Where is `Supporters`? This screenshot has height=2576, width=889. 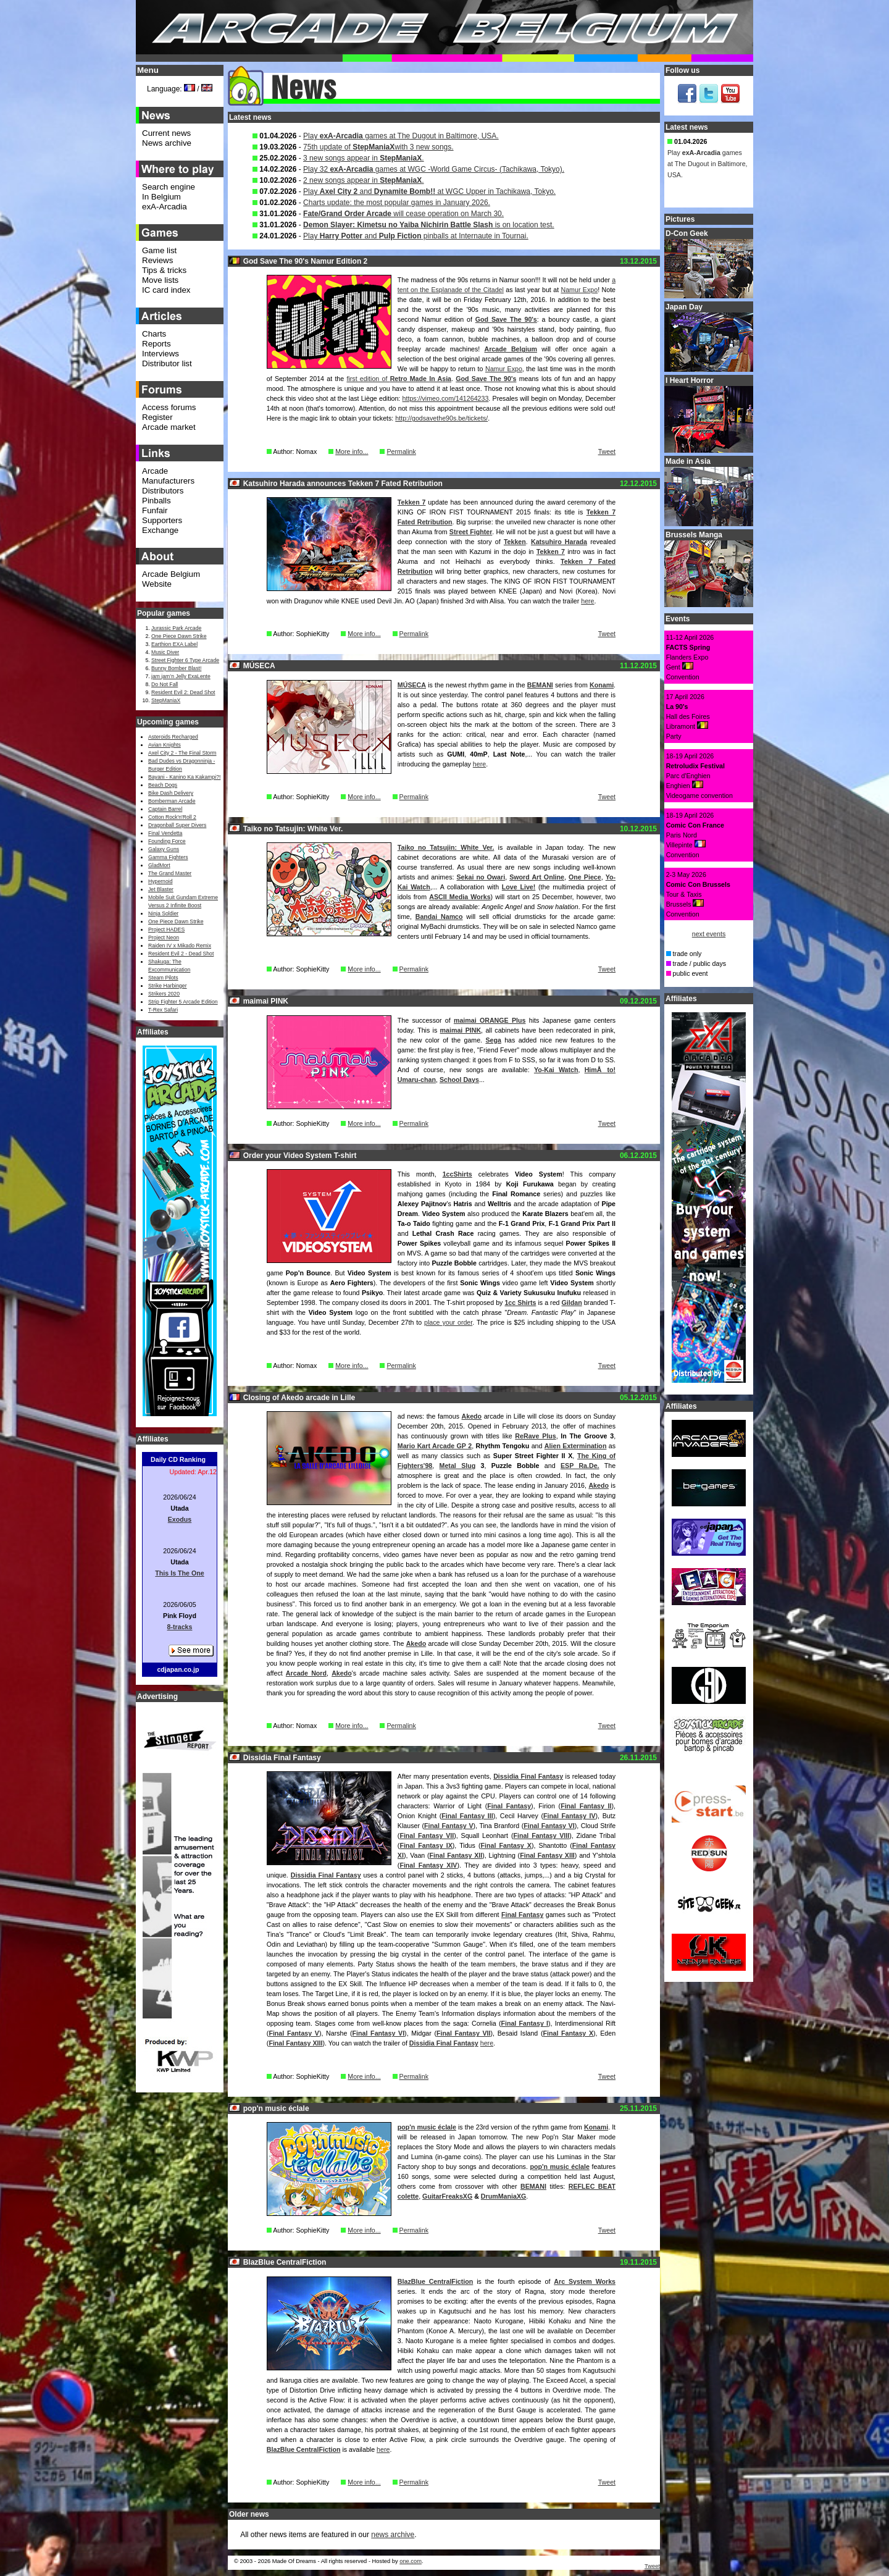 Supporters is located at coordinates (162, 520).